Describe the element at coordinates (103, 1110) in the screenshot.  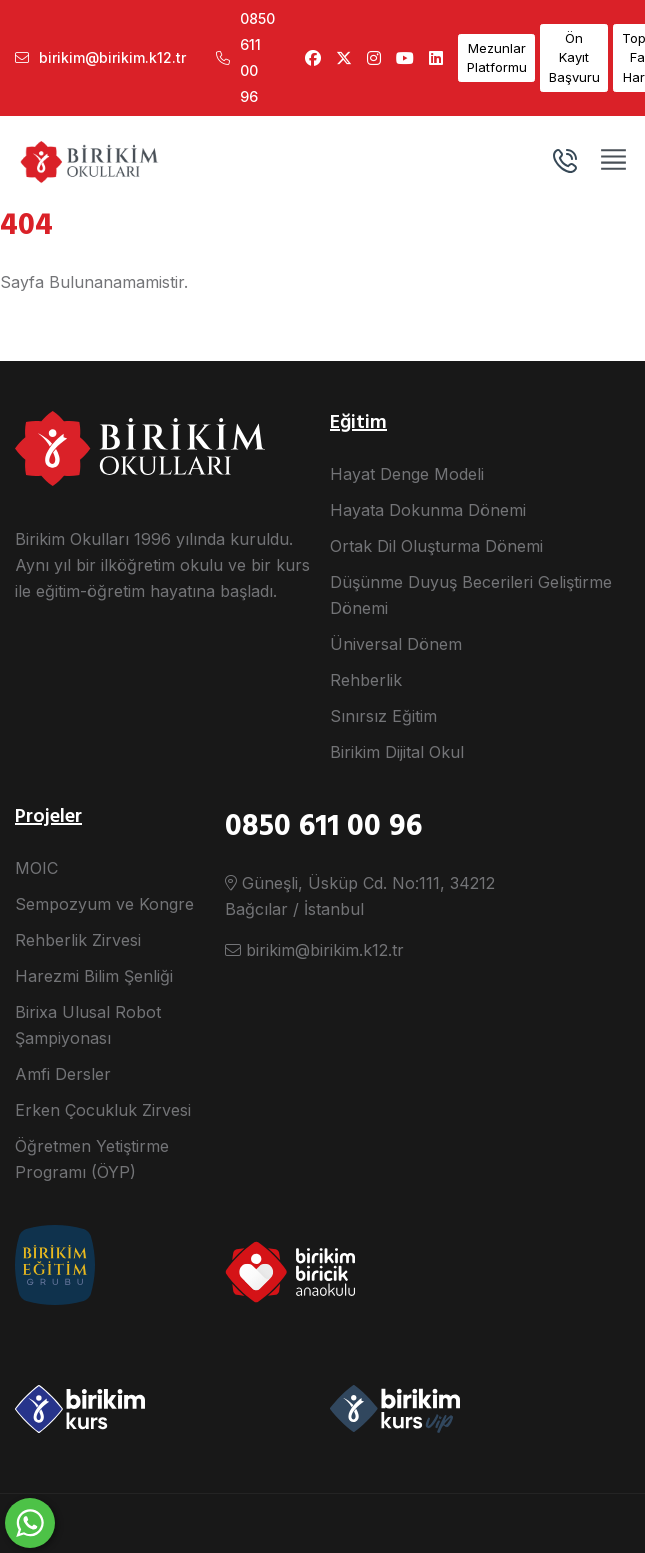
I see `Erken Çocukluk Zirvesi` at that location.